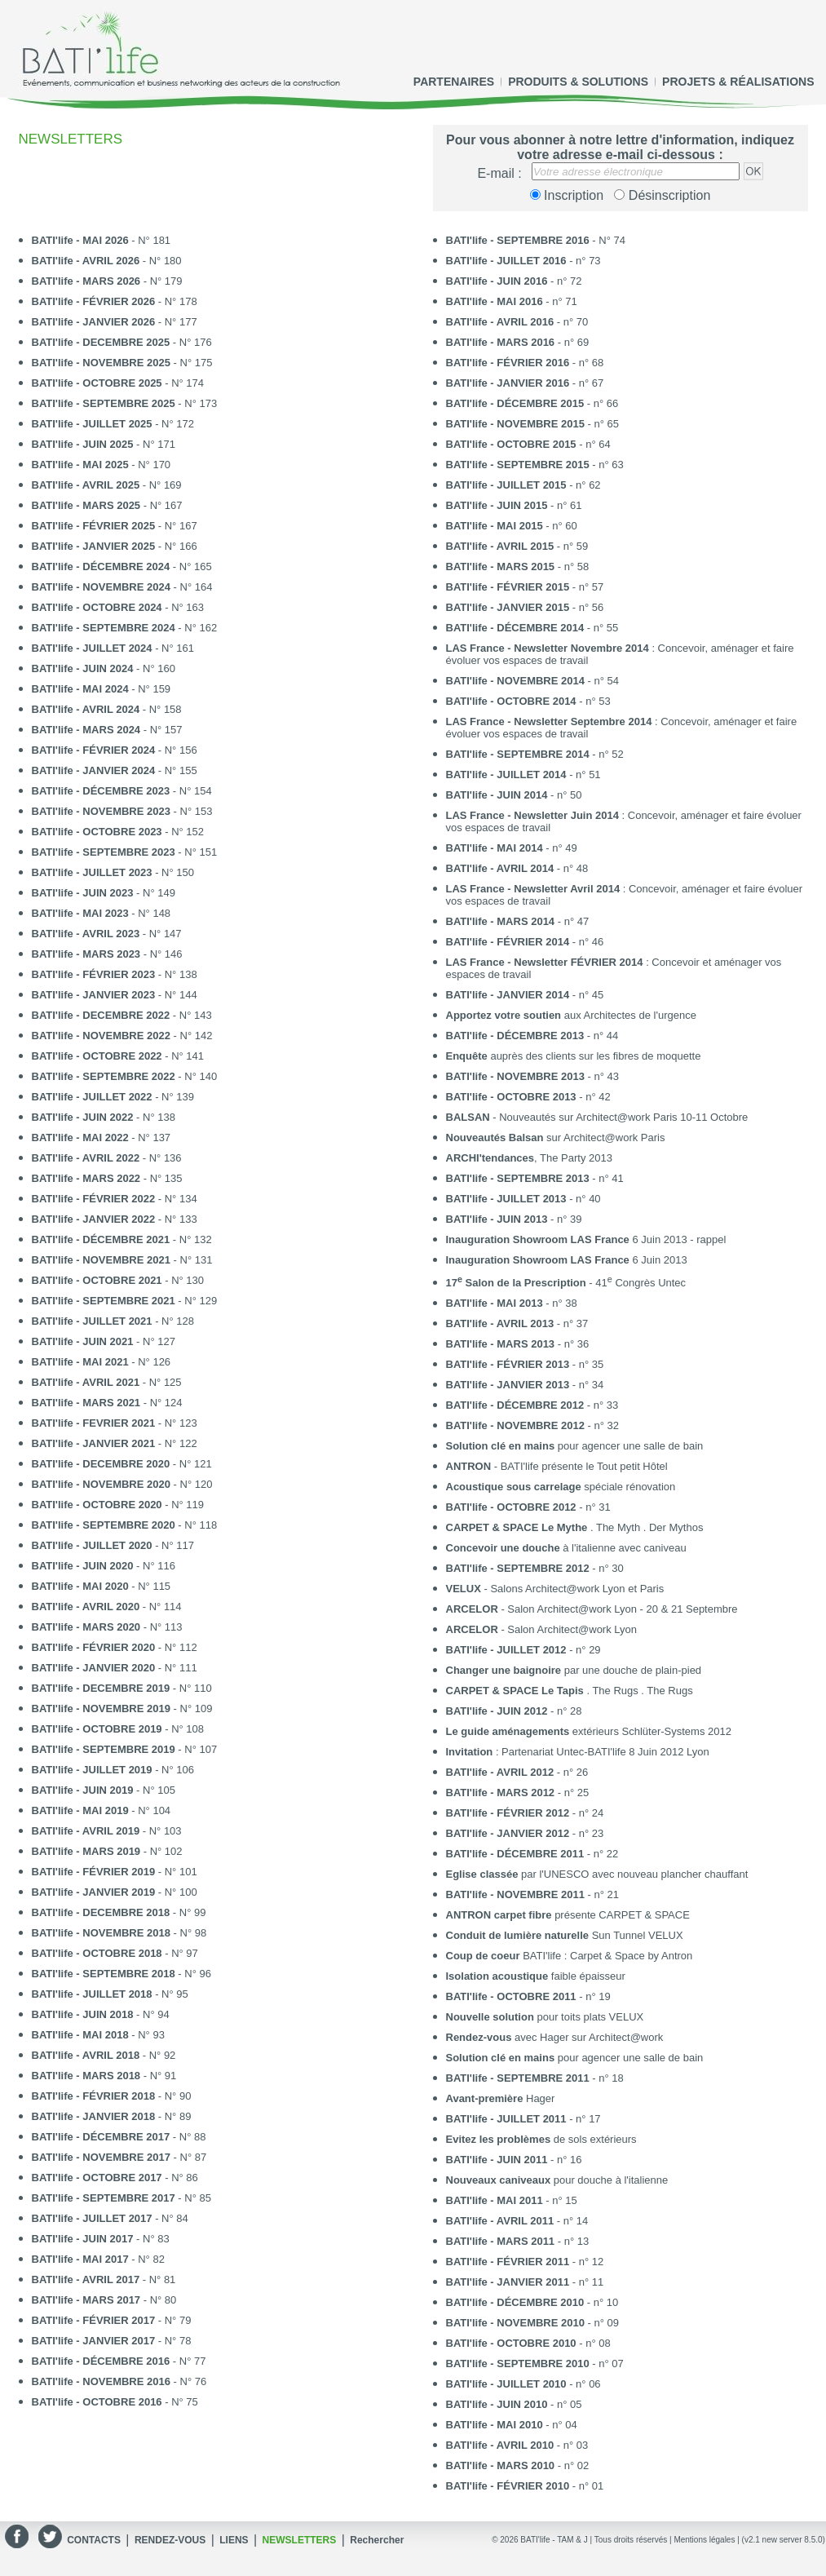 The height and width of the screenshot is (2576, 826). What do you see at coordinates (533, 1076) in the screenshot?
I see `- n° 43` at bounding box center [533, 1076].